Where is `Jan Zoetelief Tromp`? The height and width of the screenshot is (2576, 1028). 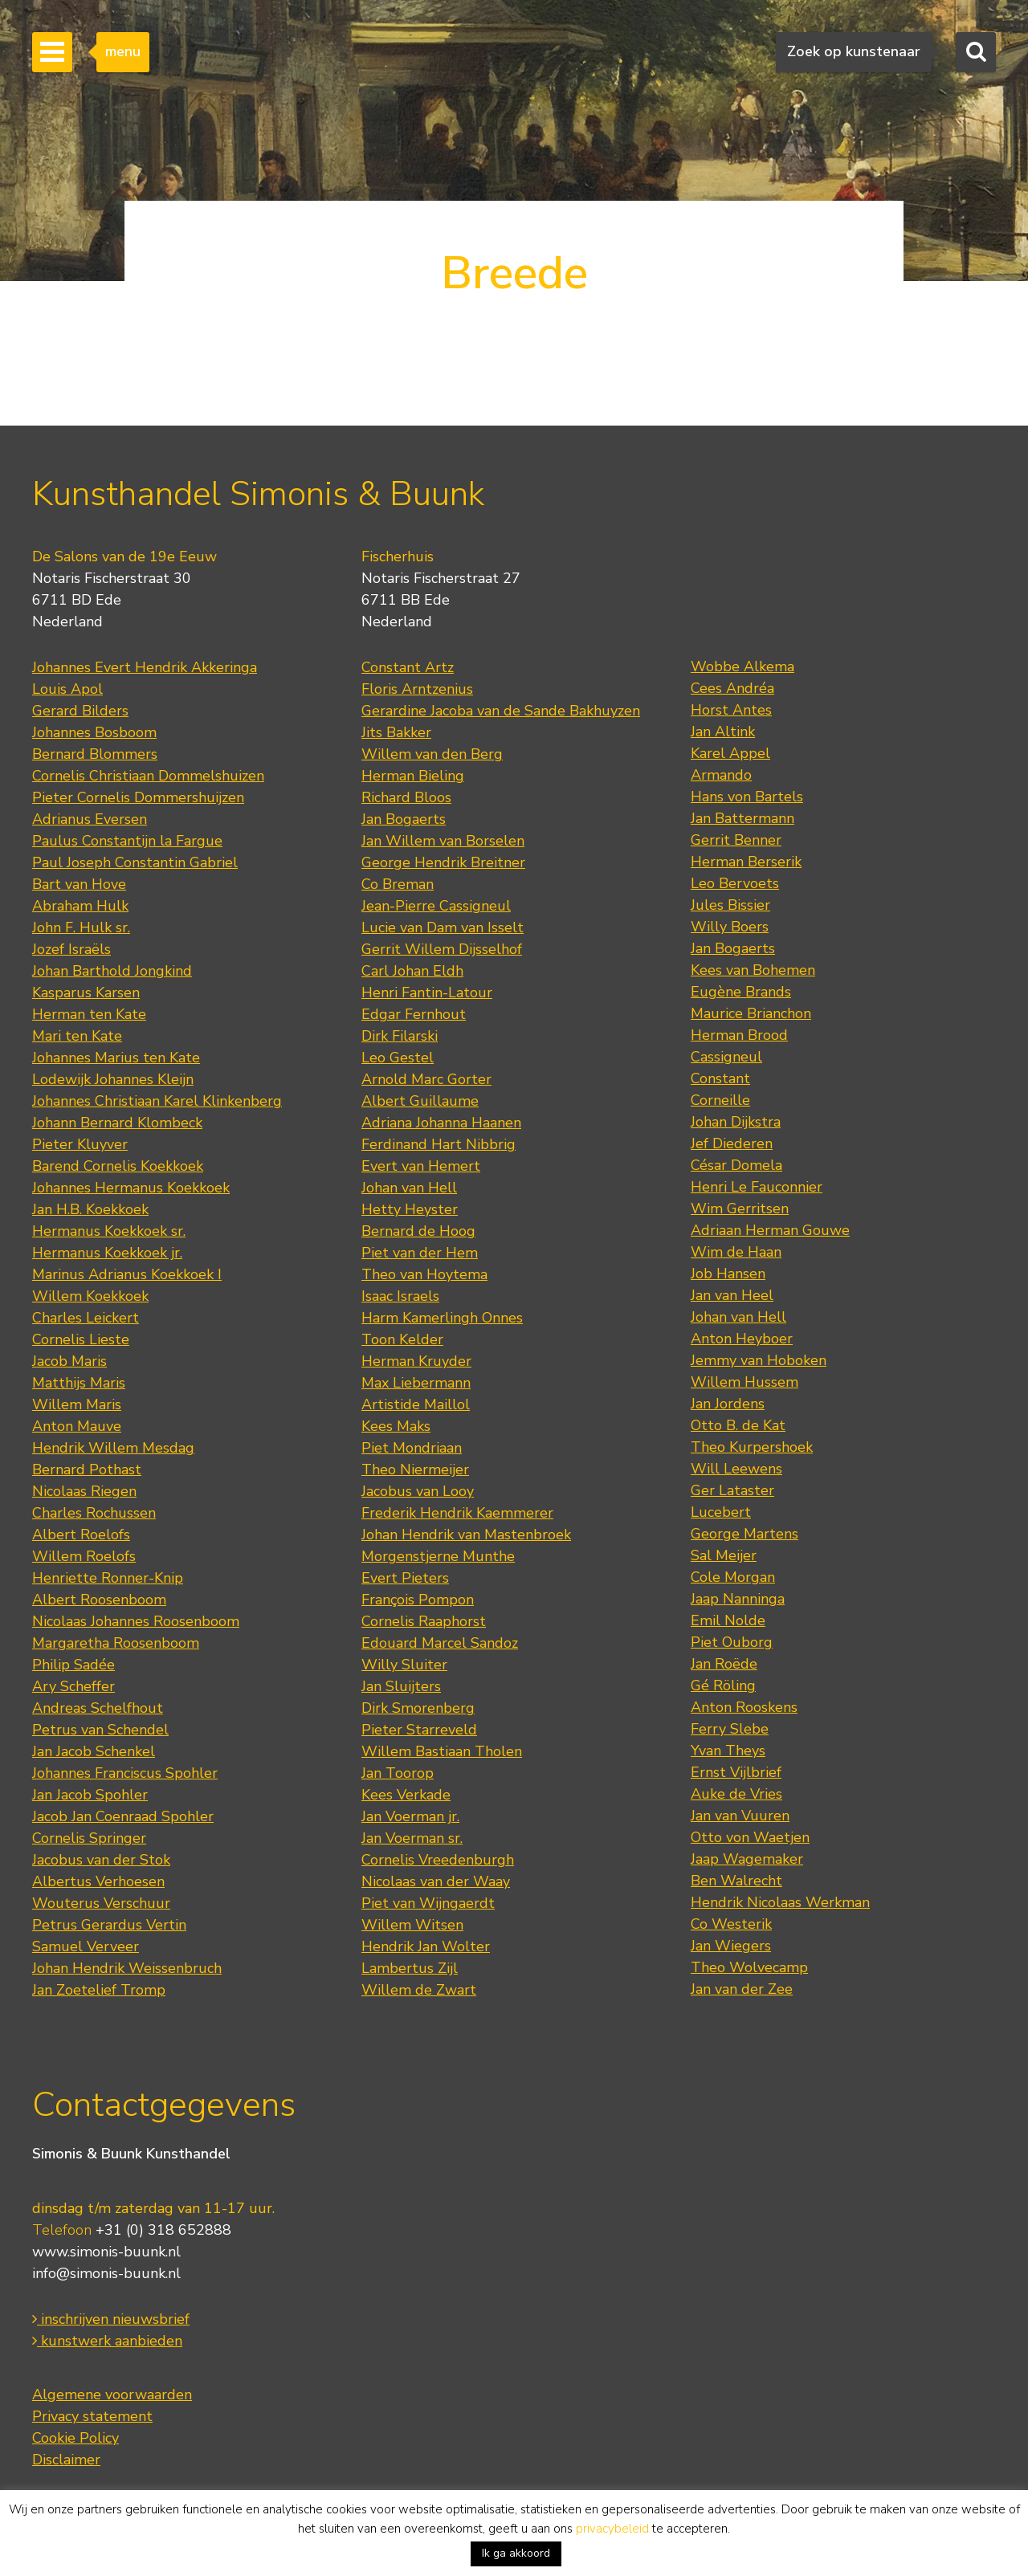 Jan Zoetelief Tromp is located at coordinates (98, 1989).